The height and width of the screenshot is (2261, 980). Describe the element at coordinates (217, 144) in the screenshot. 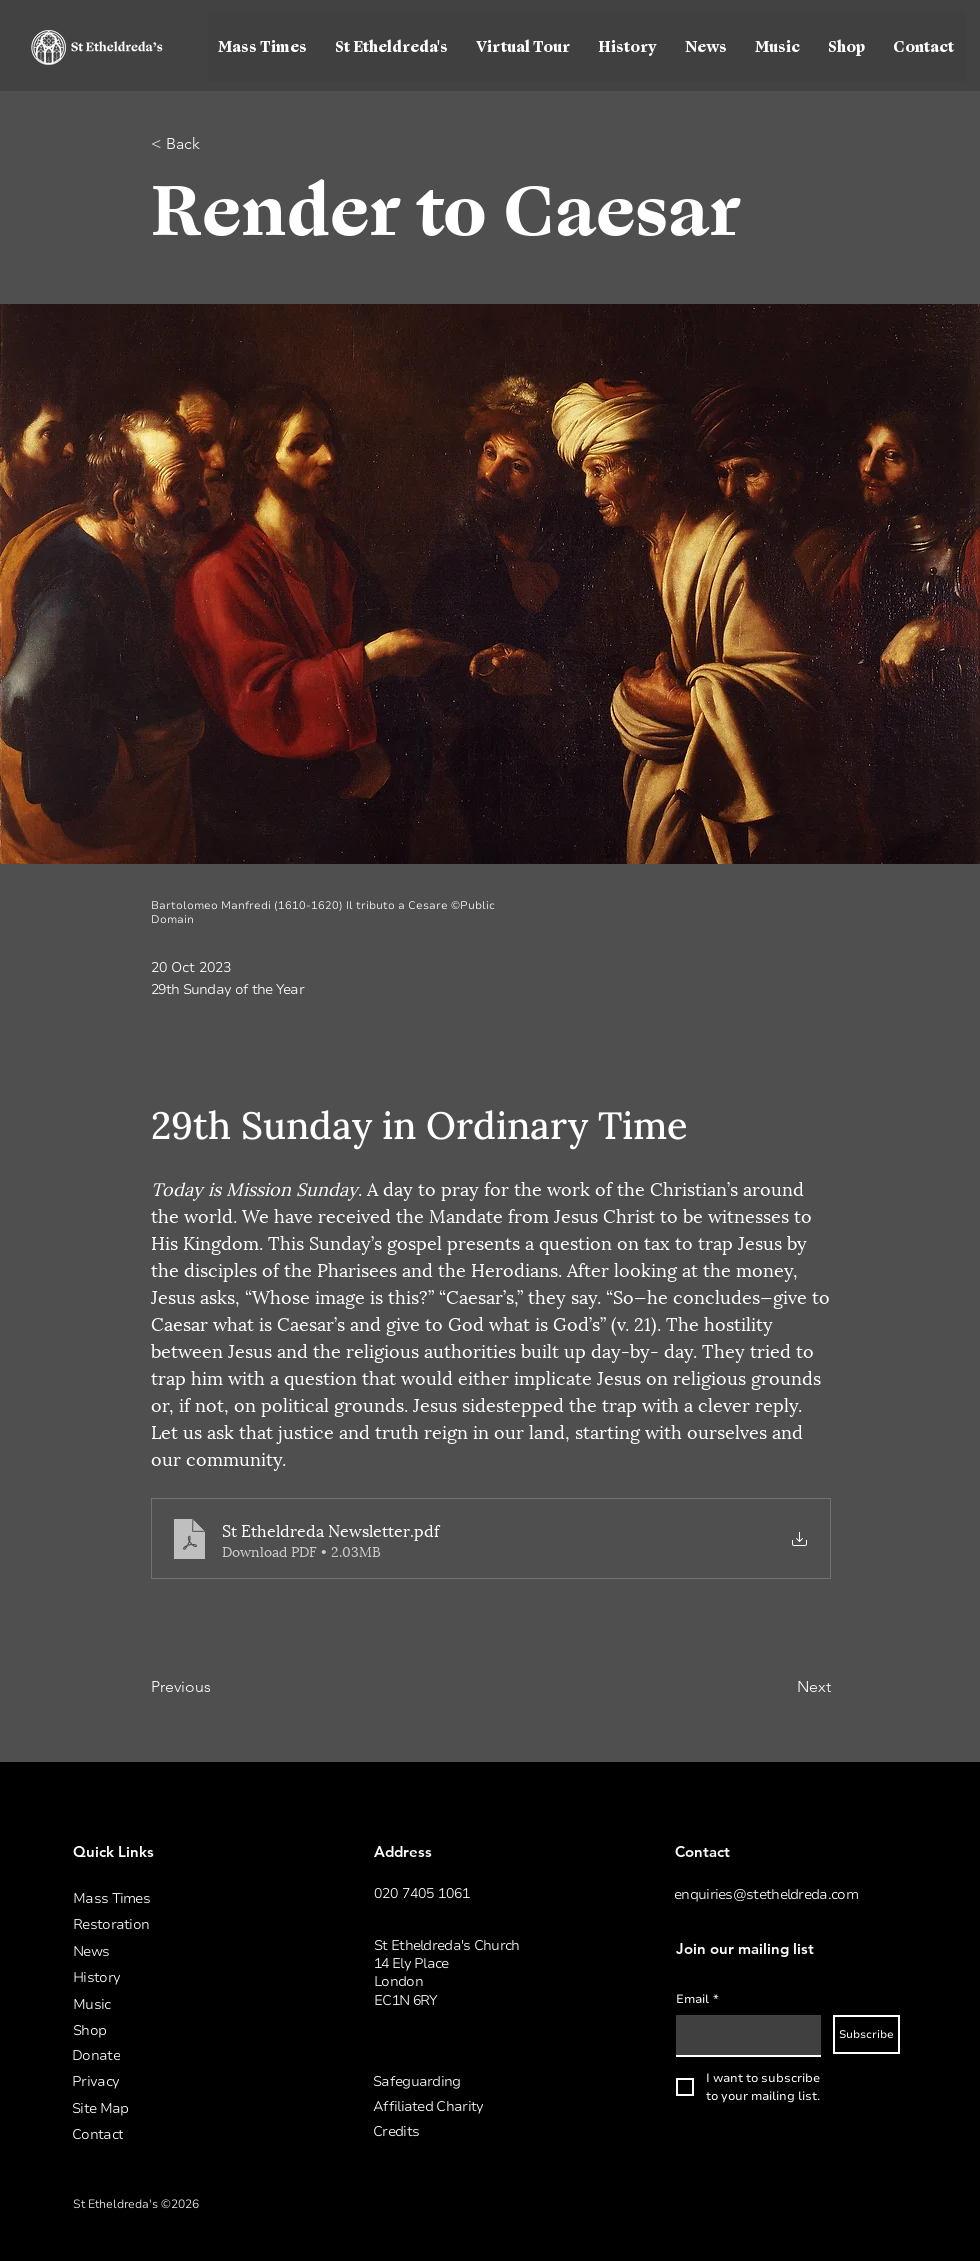

I see `[< Back]` at that location.